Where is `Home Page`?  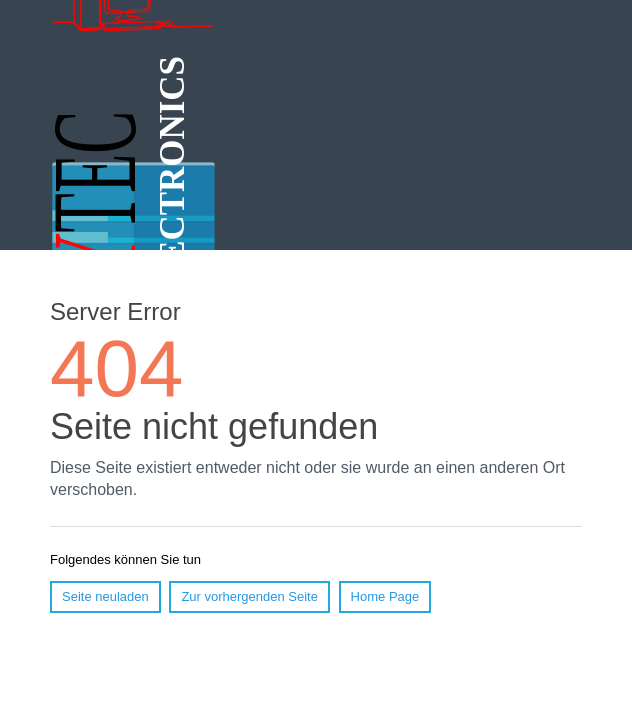 Home Page is located at coordinates (385, 596).